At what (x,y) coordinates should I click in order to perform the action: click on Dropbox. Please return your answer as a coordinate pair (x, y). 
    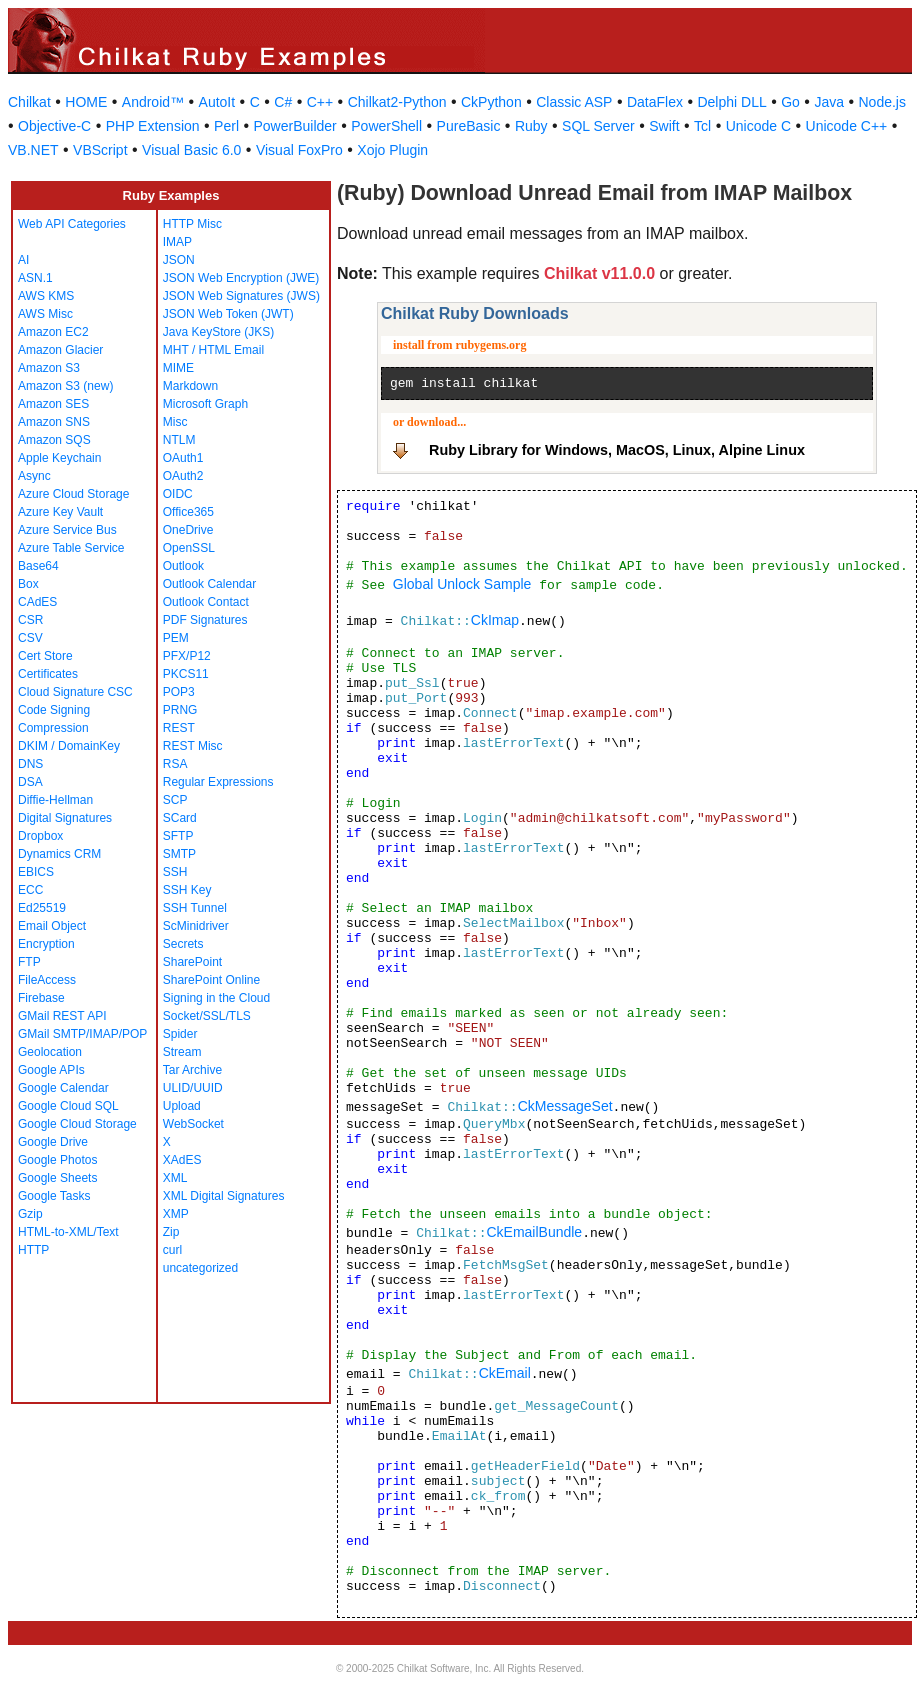
    Looking at the image, I should click on (40, 836).